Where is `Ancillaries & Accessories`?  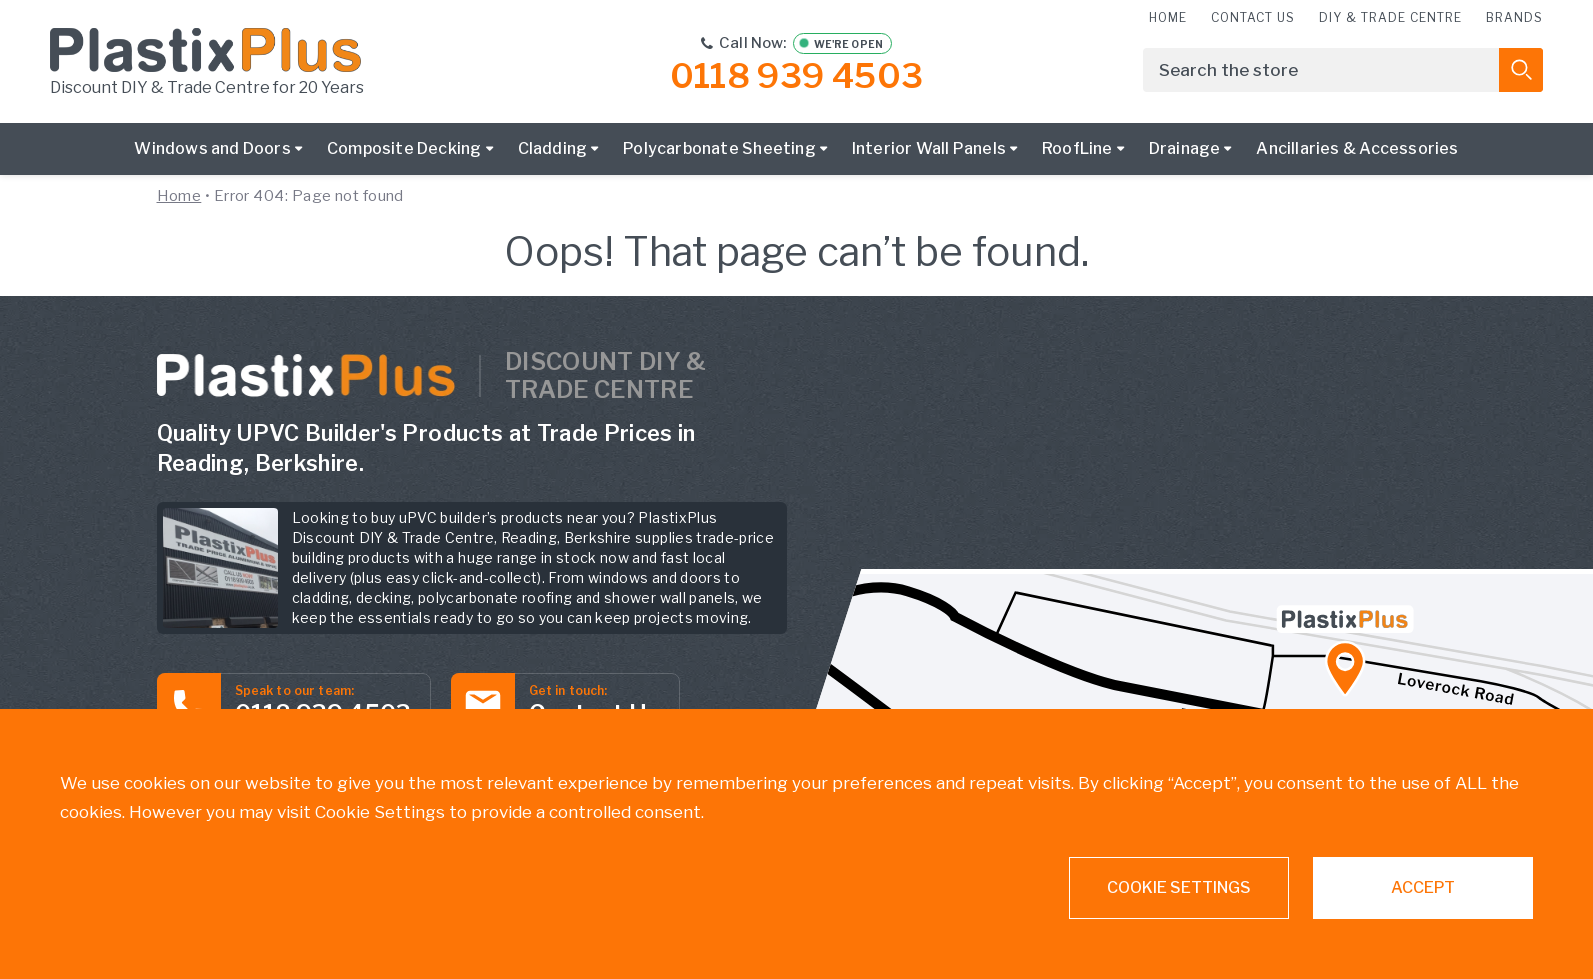 Ancillaries & Accessories is located at coordinates (1357, 148).